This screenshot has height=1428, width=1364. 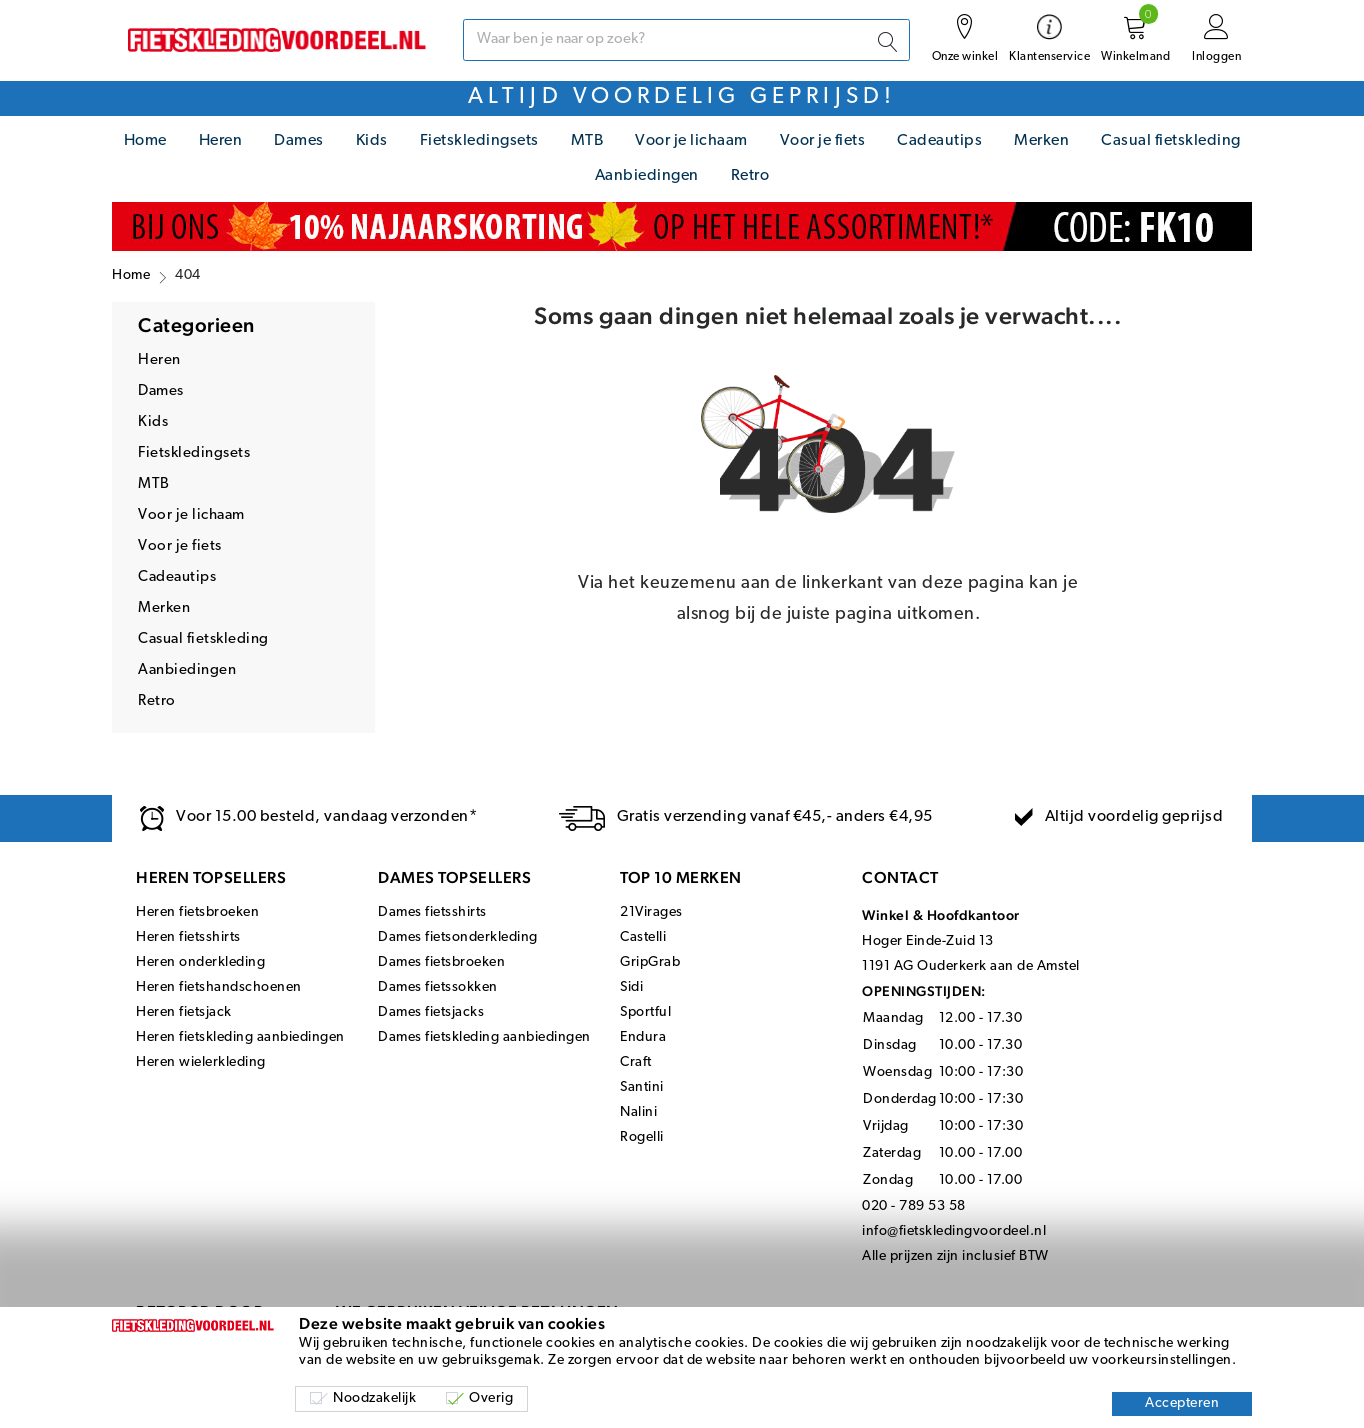 I want to click on Dames fietsbroeken, so click(x=441, y=962).